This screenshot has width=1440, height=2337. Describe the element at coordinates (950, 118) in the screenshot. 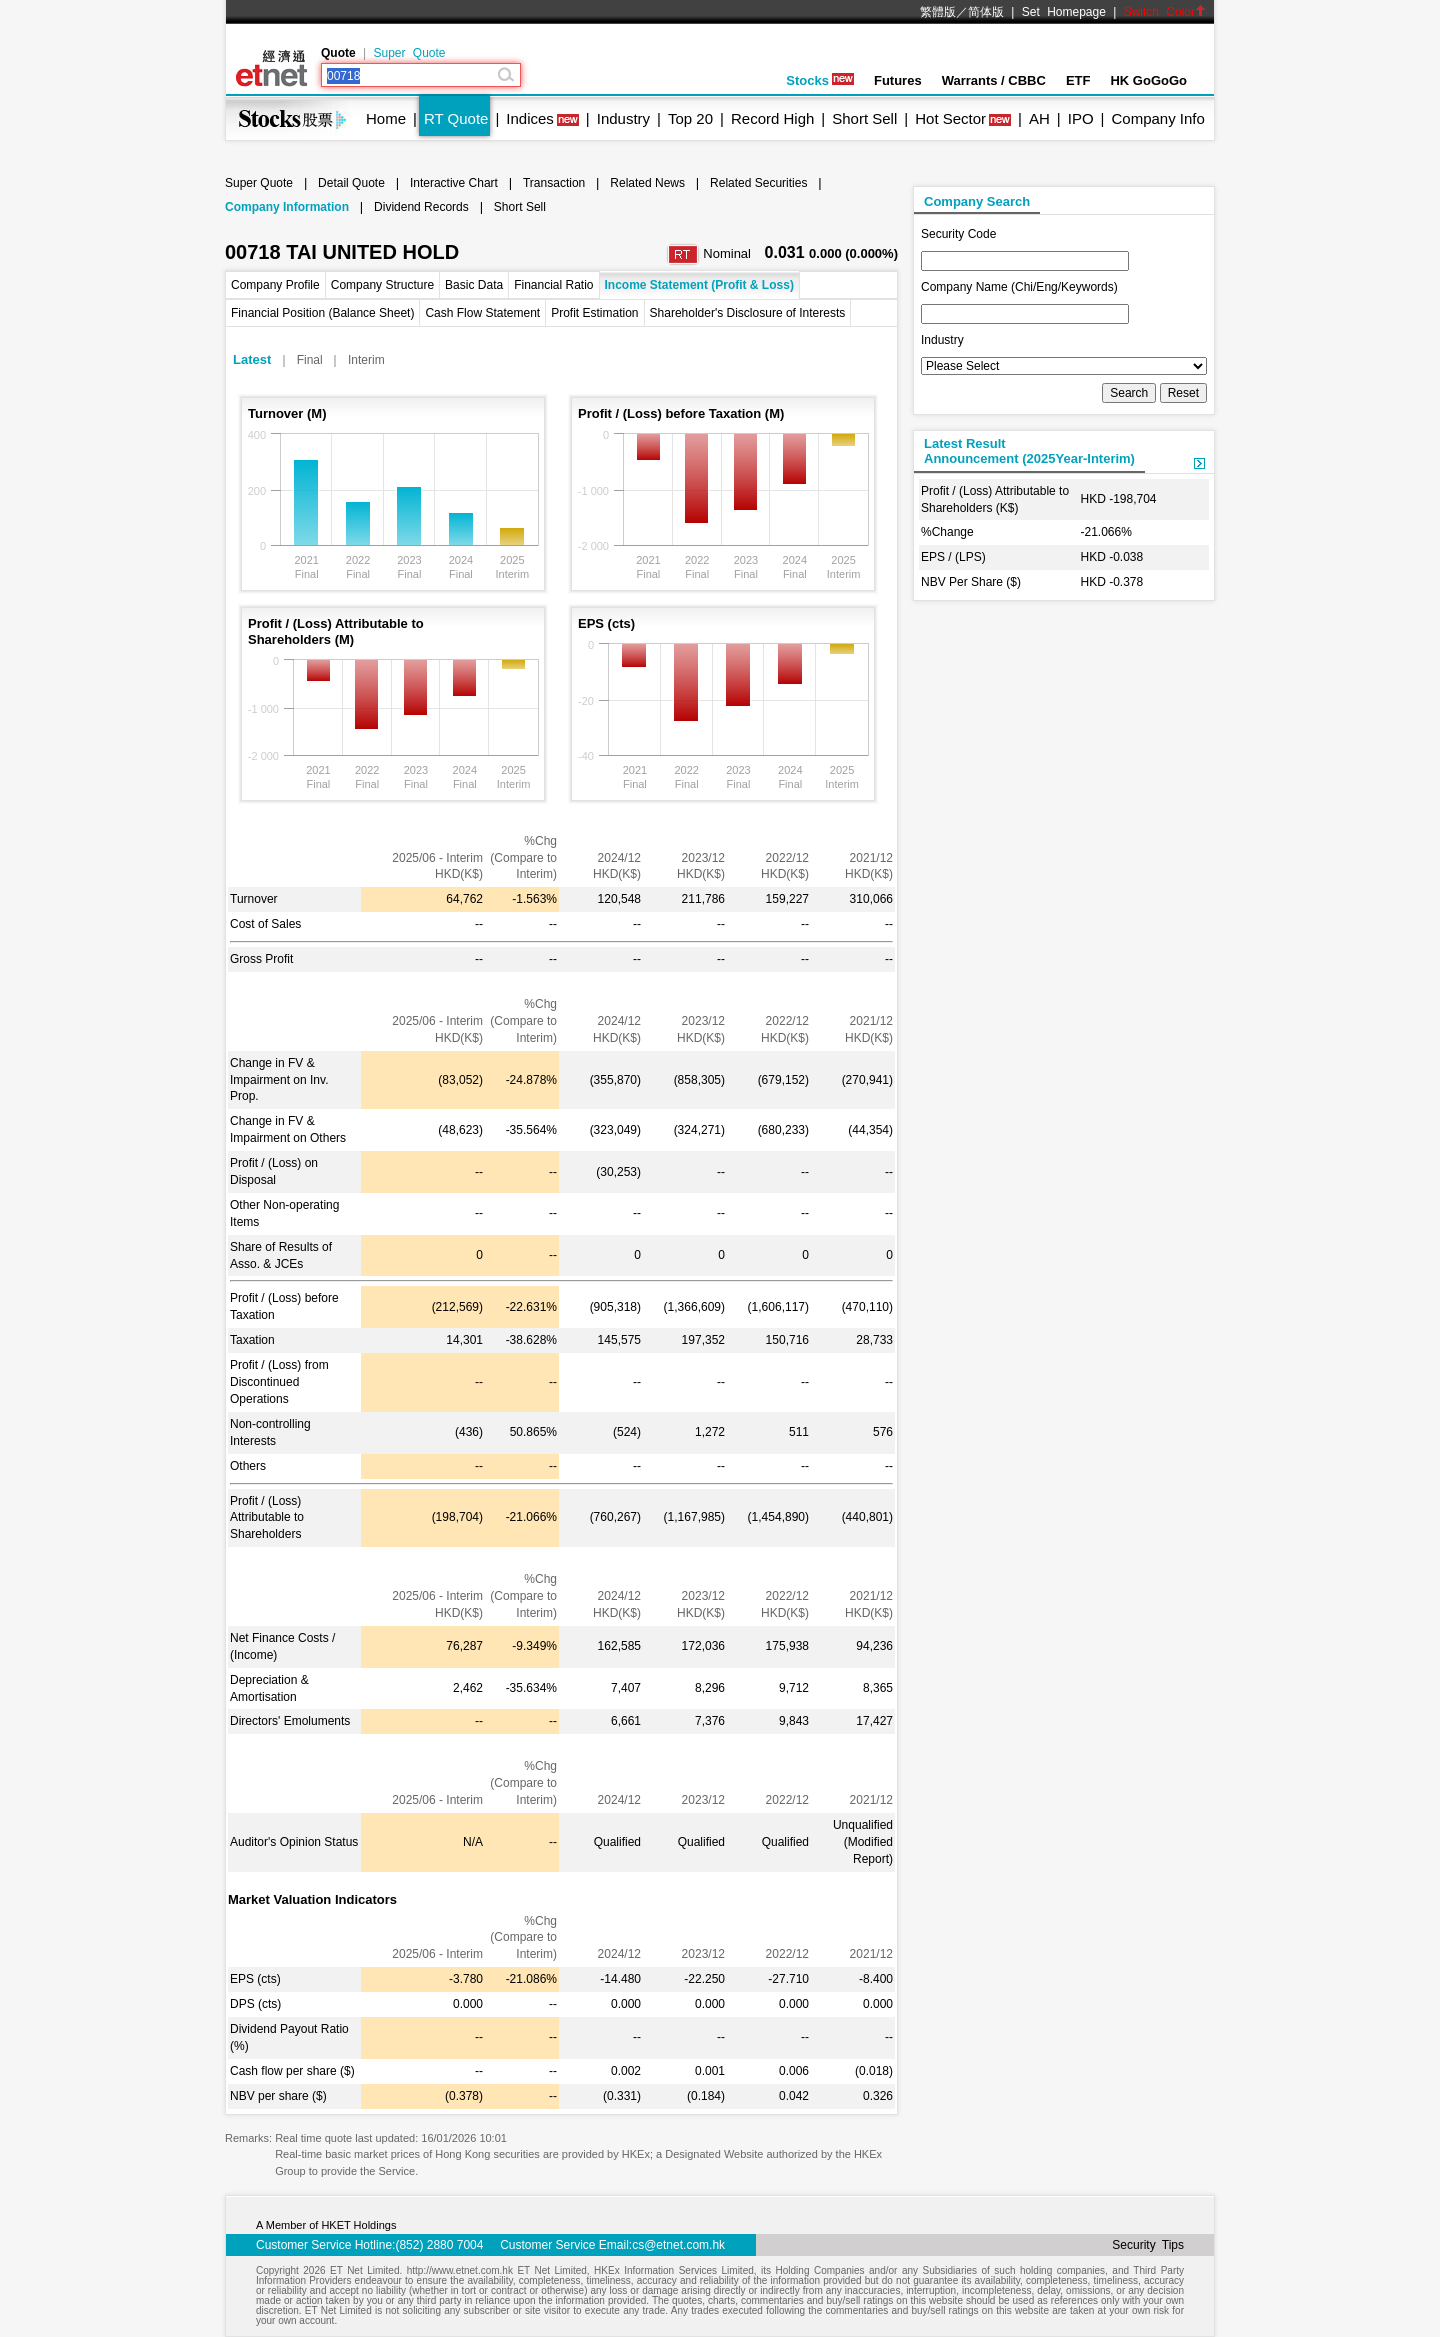

I see `Hot Sector` at that location.